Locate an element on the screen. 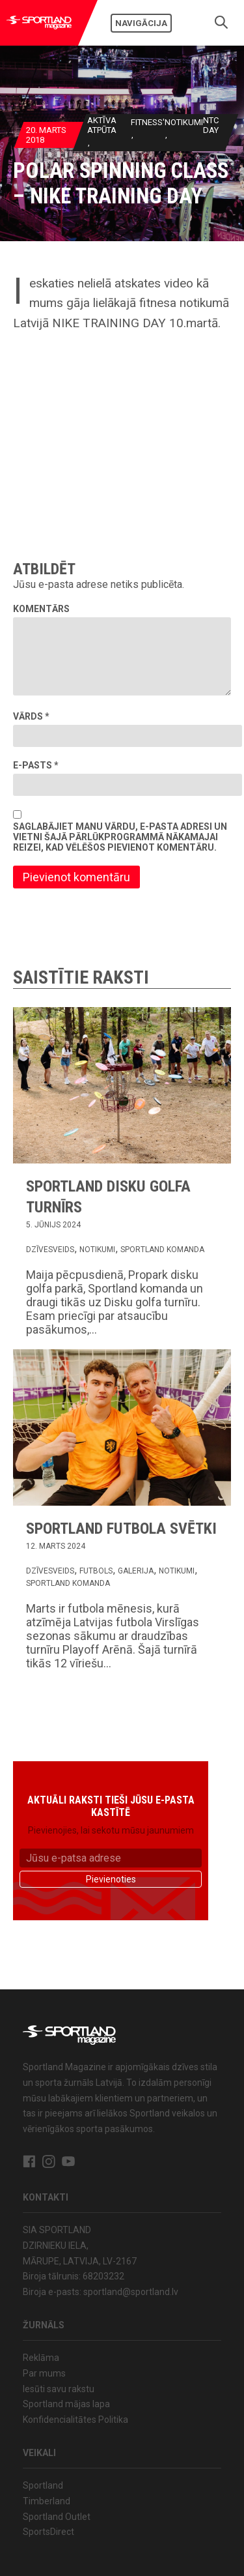 The height and width of the screenshot is (2576, 244). Galerija is located at coordinates (136, 1570).